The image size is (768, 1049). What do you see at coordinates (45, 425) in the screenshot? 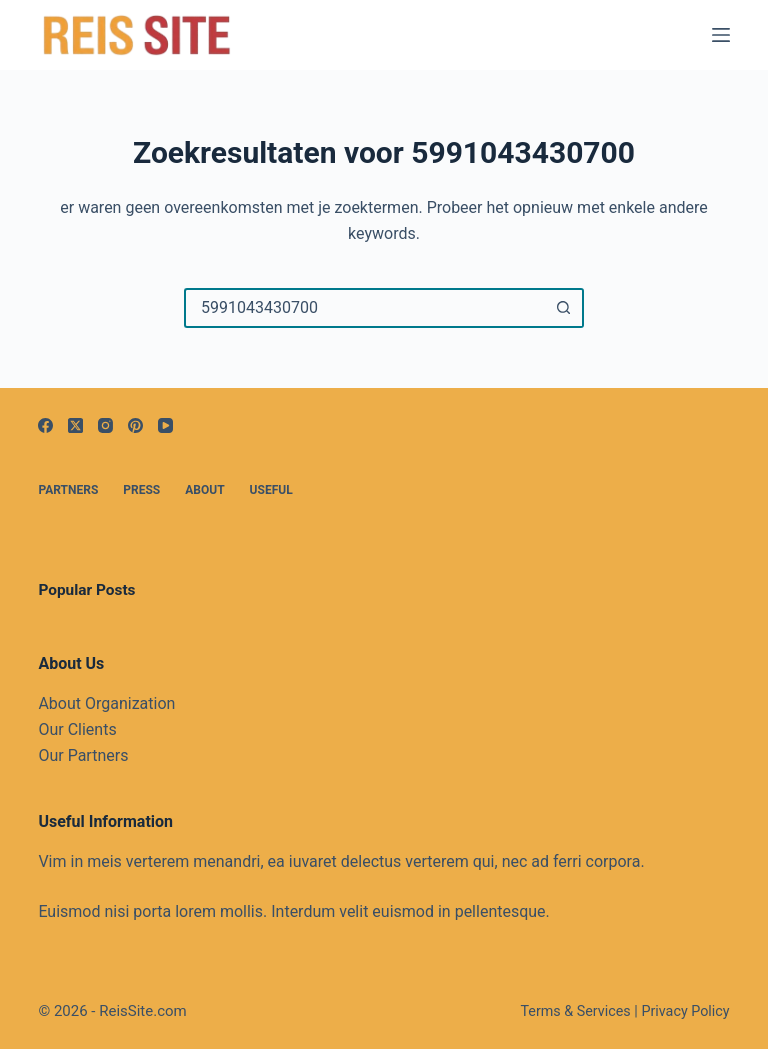
I see `[Facebook]` at bounding box center [45, 425].